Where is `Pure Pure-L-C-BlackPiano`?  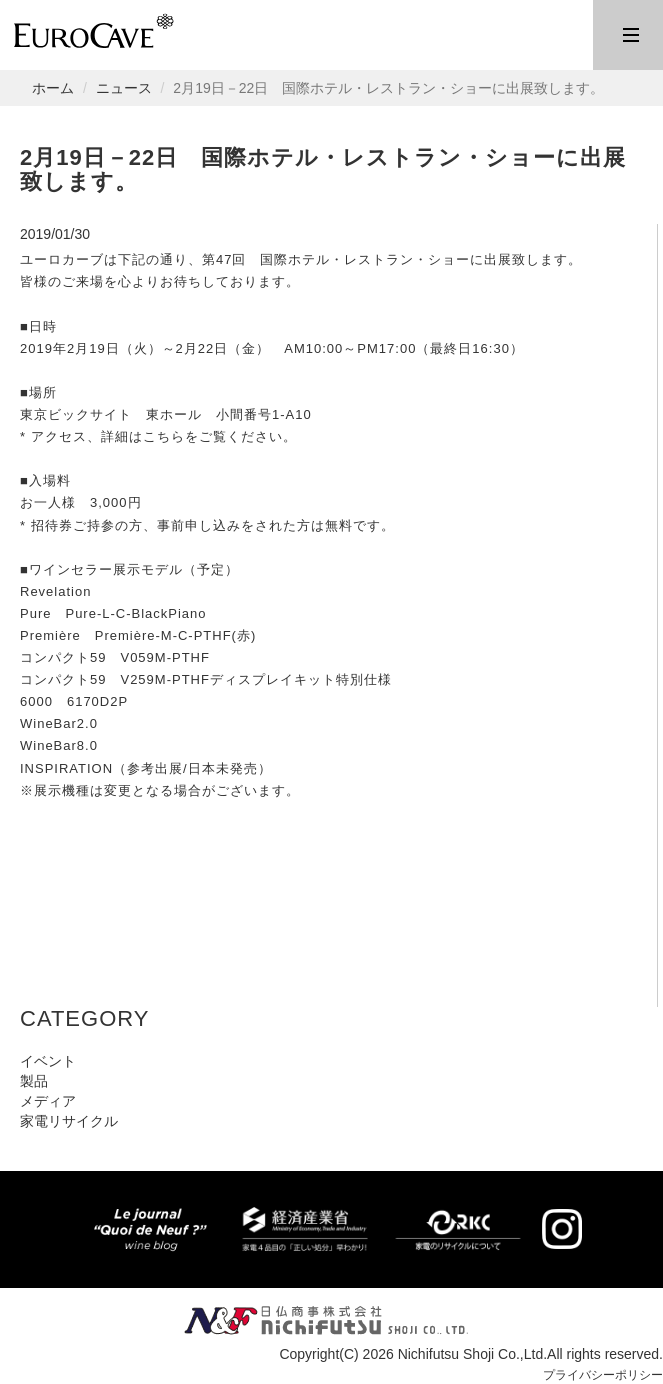
Pure Pure-L-C-BlackPiano is located at coordinates (113, 613).